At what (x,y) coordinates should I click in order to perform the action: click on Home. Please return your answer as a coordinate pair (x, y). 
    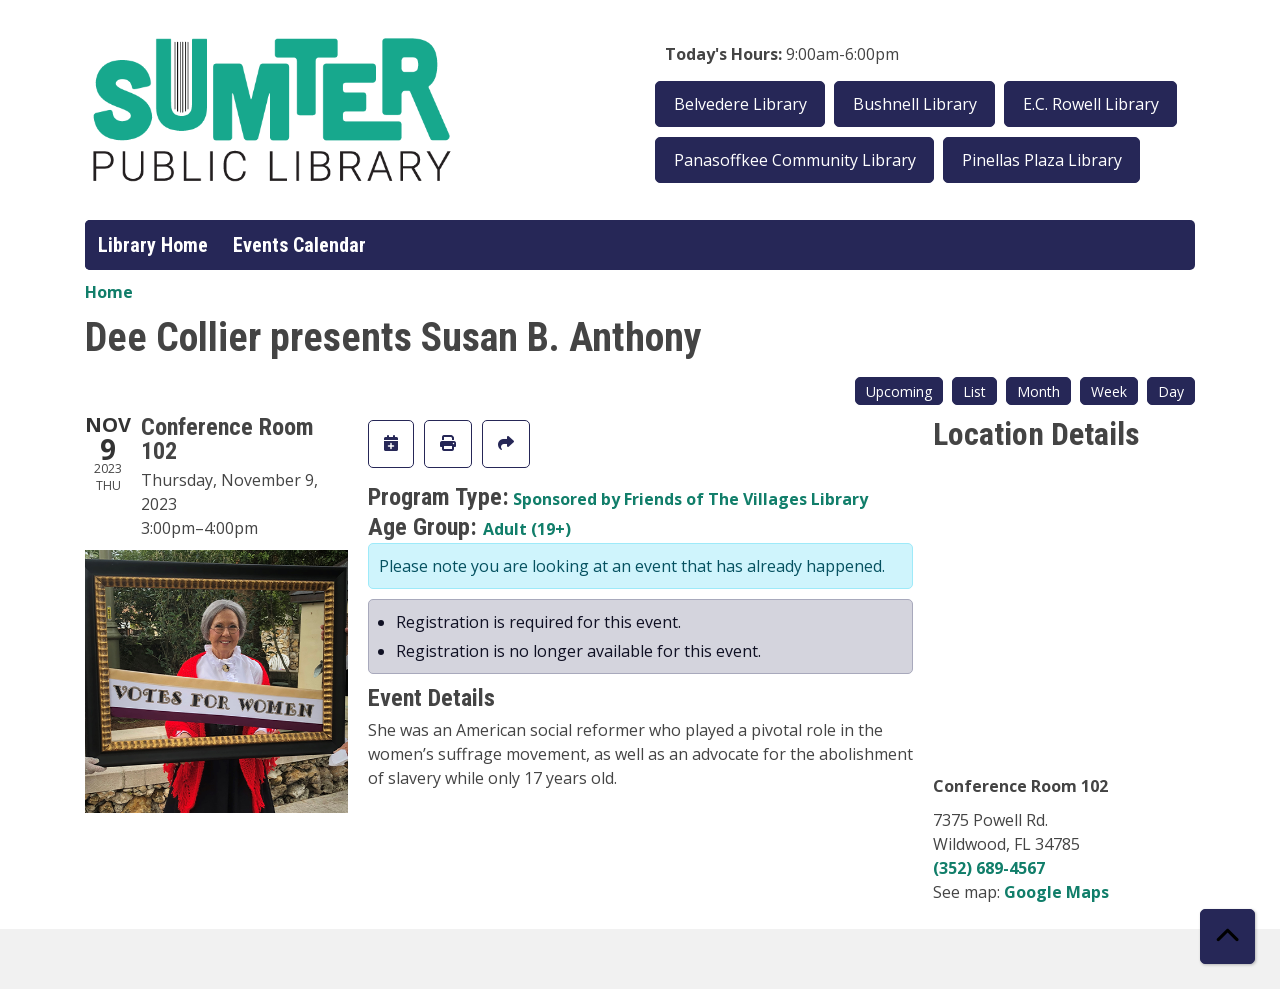
    Looking at the image, I should click on (109, 292).